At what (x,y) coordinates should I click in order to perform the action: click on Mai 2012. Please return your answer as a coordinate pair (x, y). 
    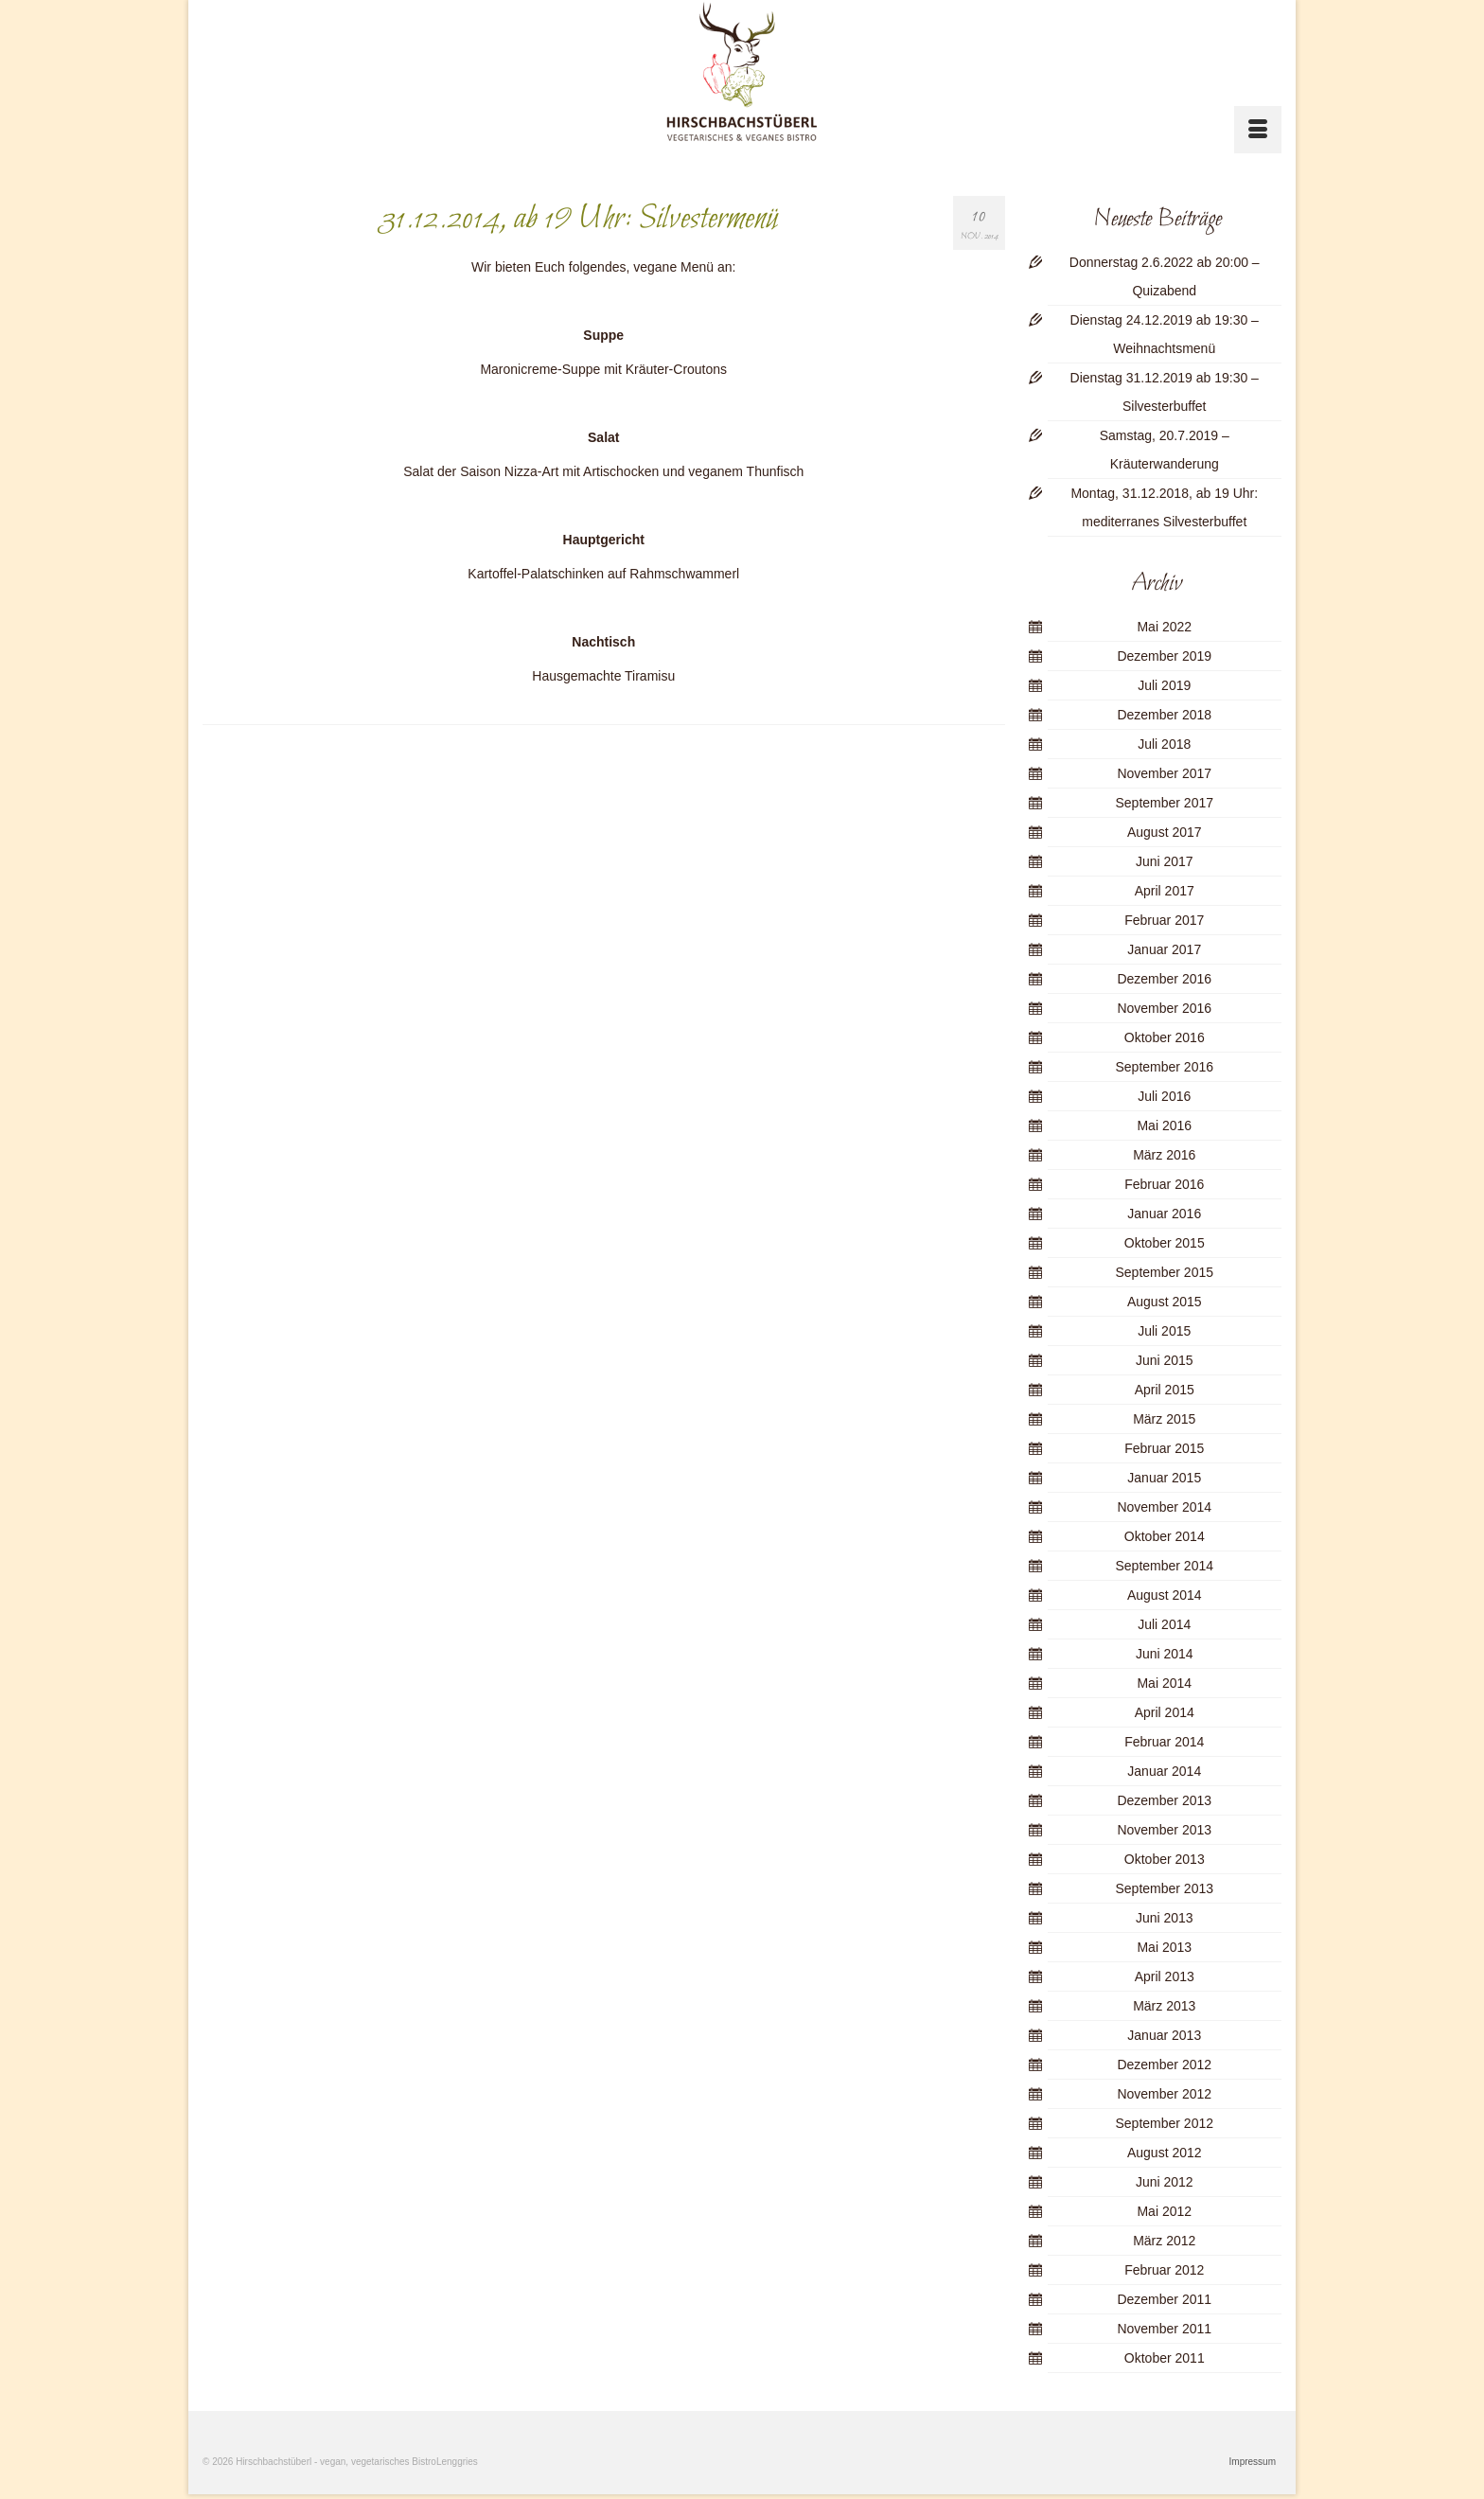
    Looking at the image, I should click on (1164, 2211).